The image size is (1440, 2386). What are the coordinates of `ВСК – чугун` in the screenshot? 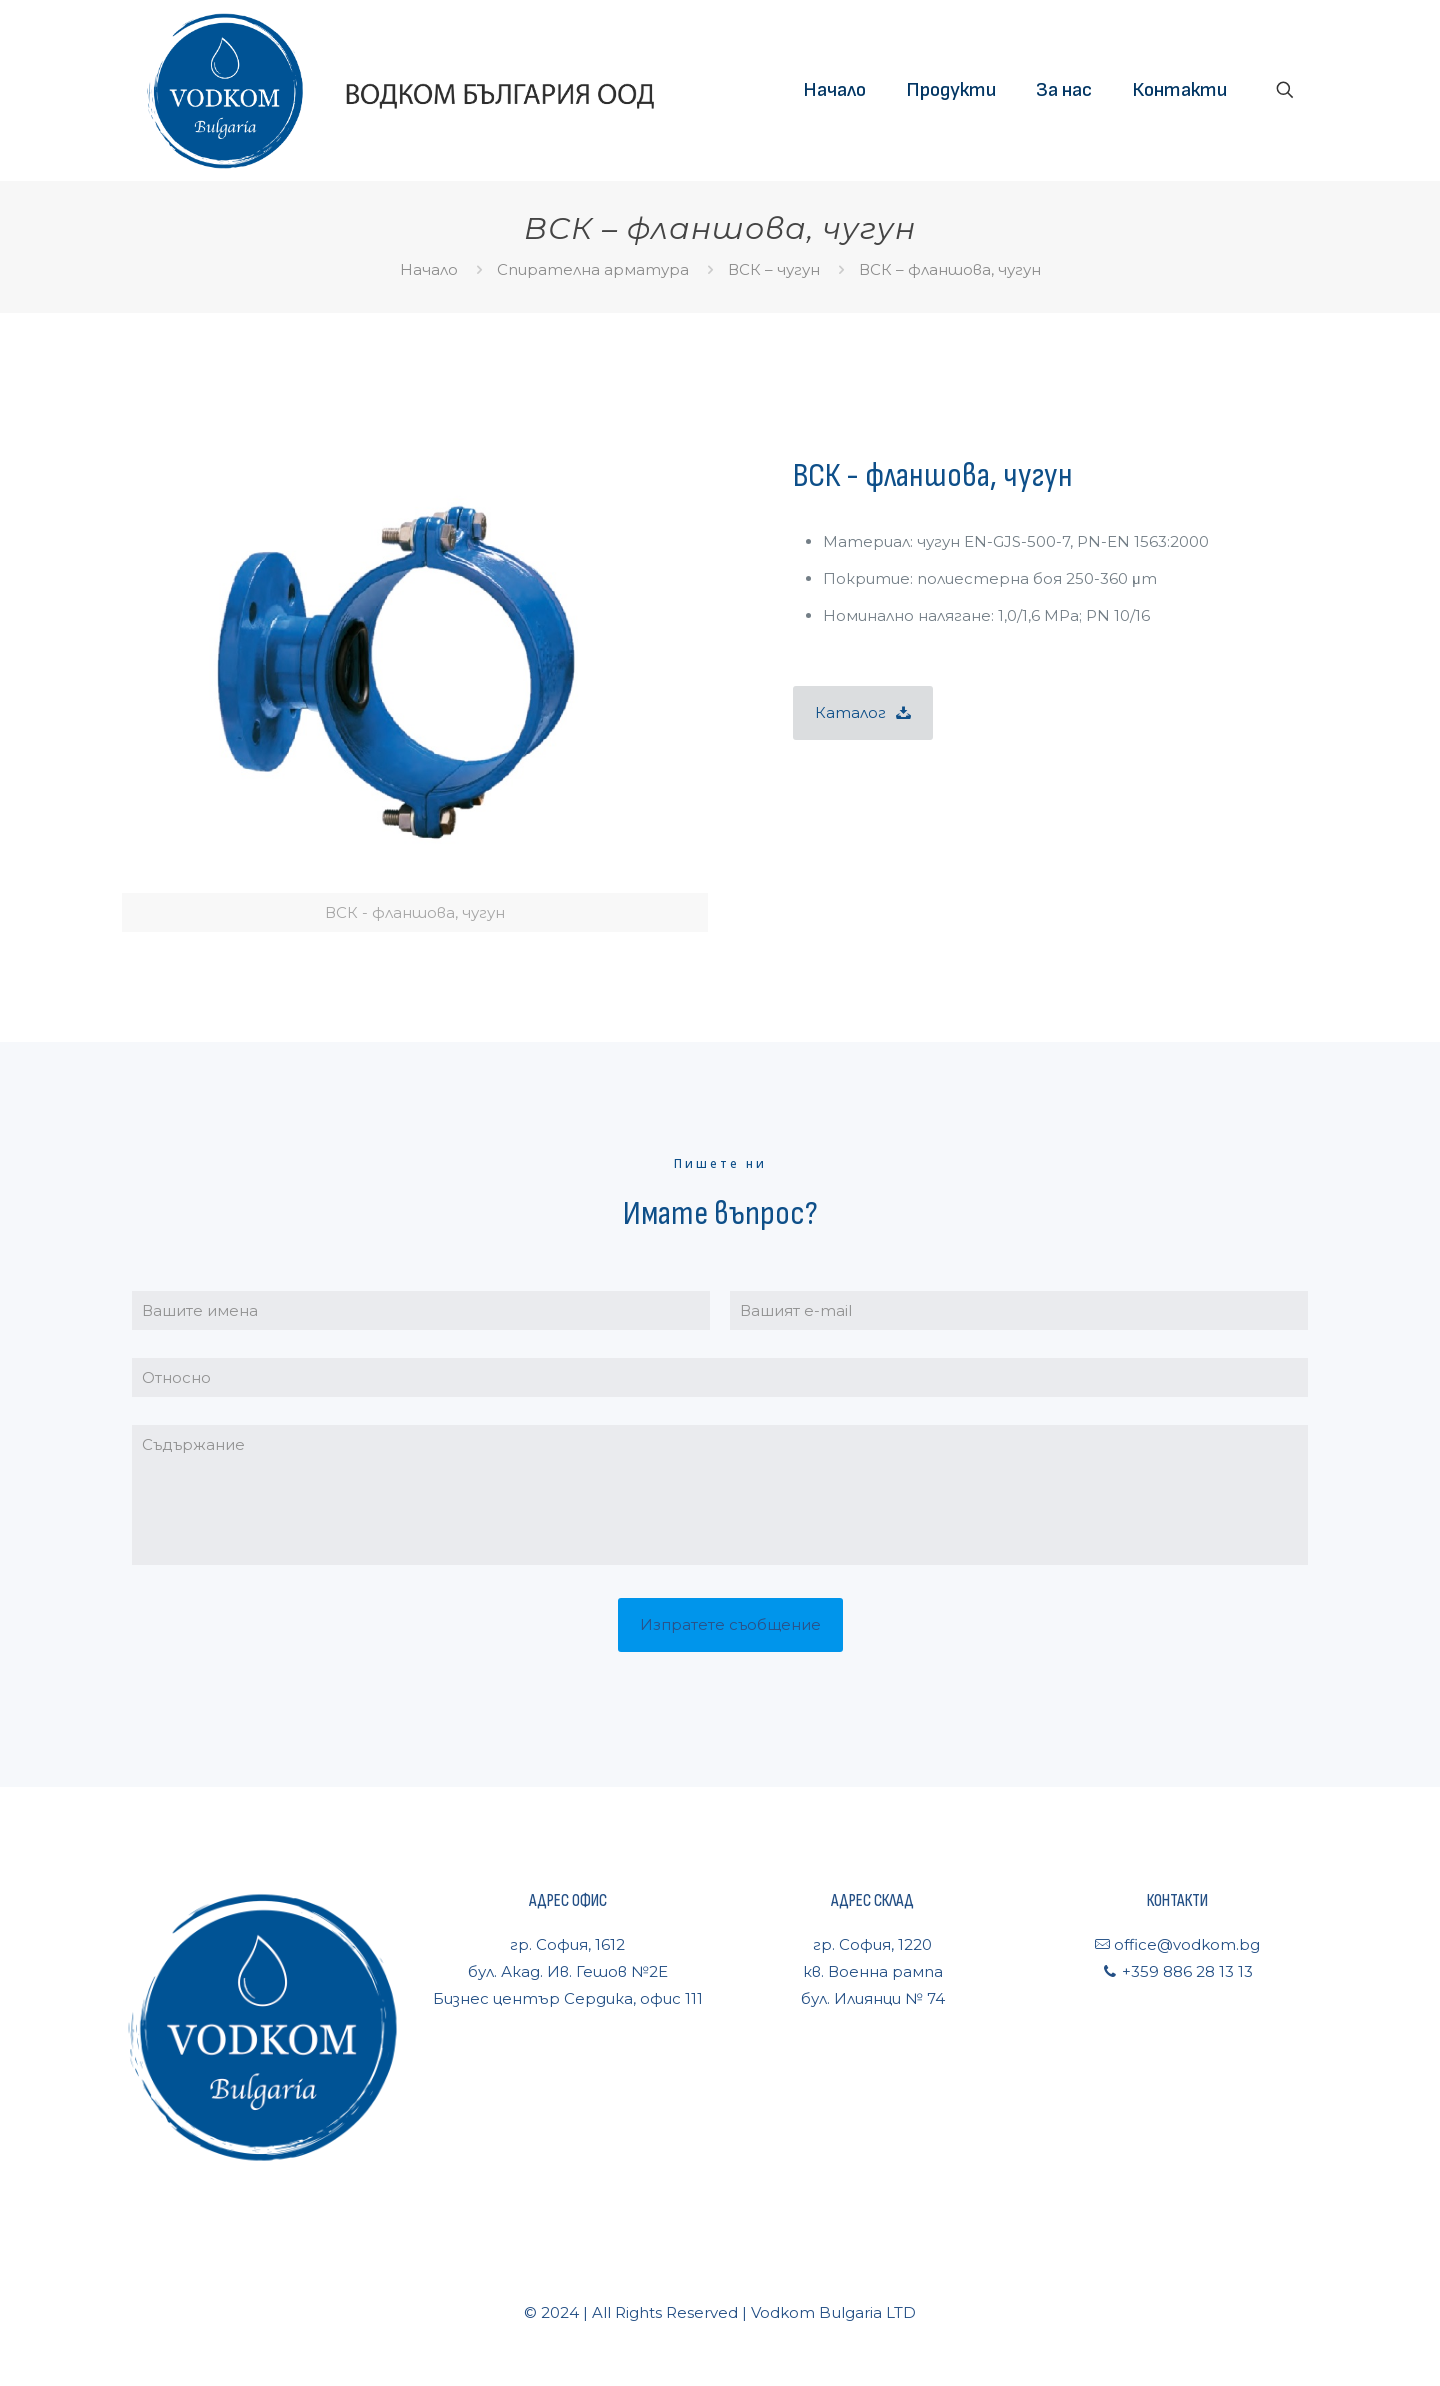 It's located at (774, 269).